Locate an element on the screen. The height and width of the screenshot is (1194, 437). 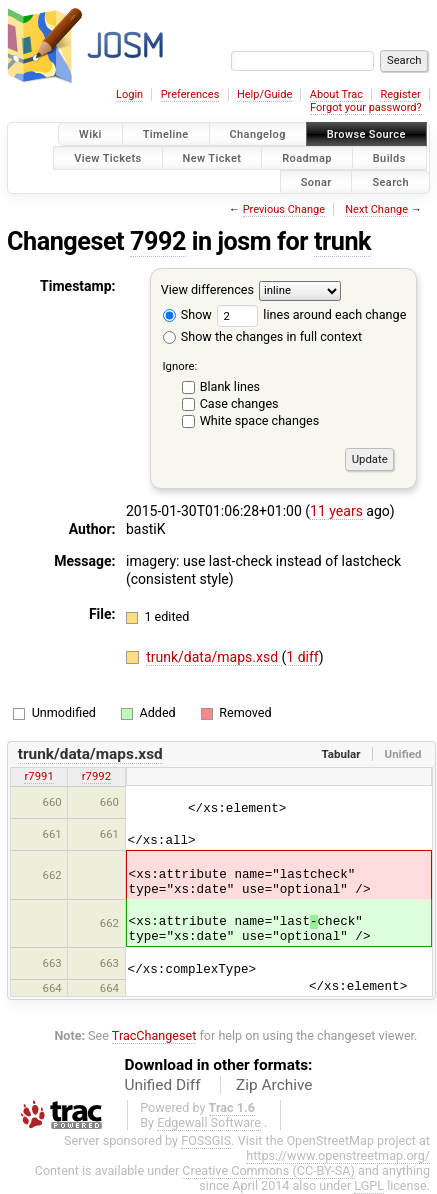
TracChangeset is located at coordinates (154, 1035).